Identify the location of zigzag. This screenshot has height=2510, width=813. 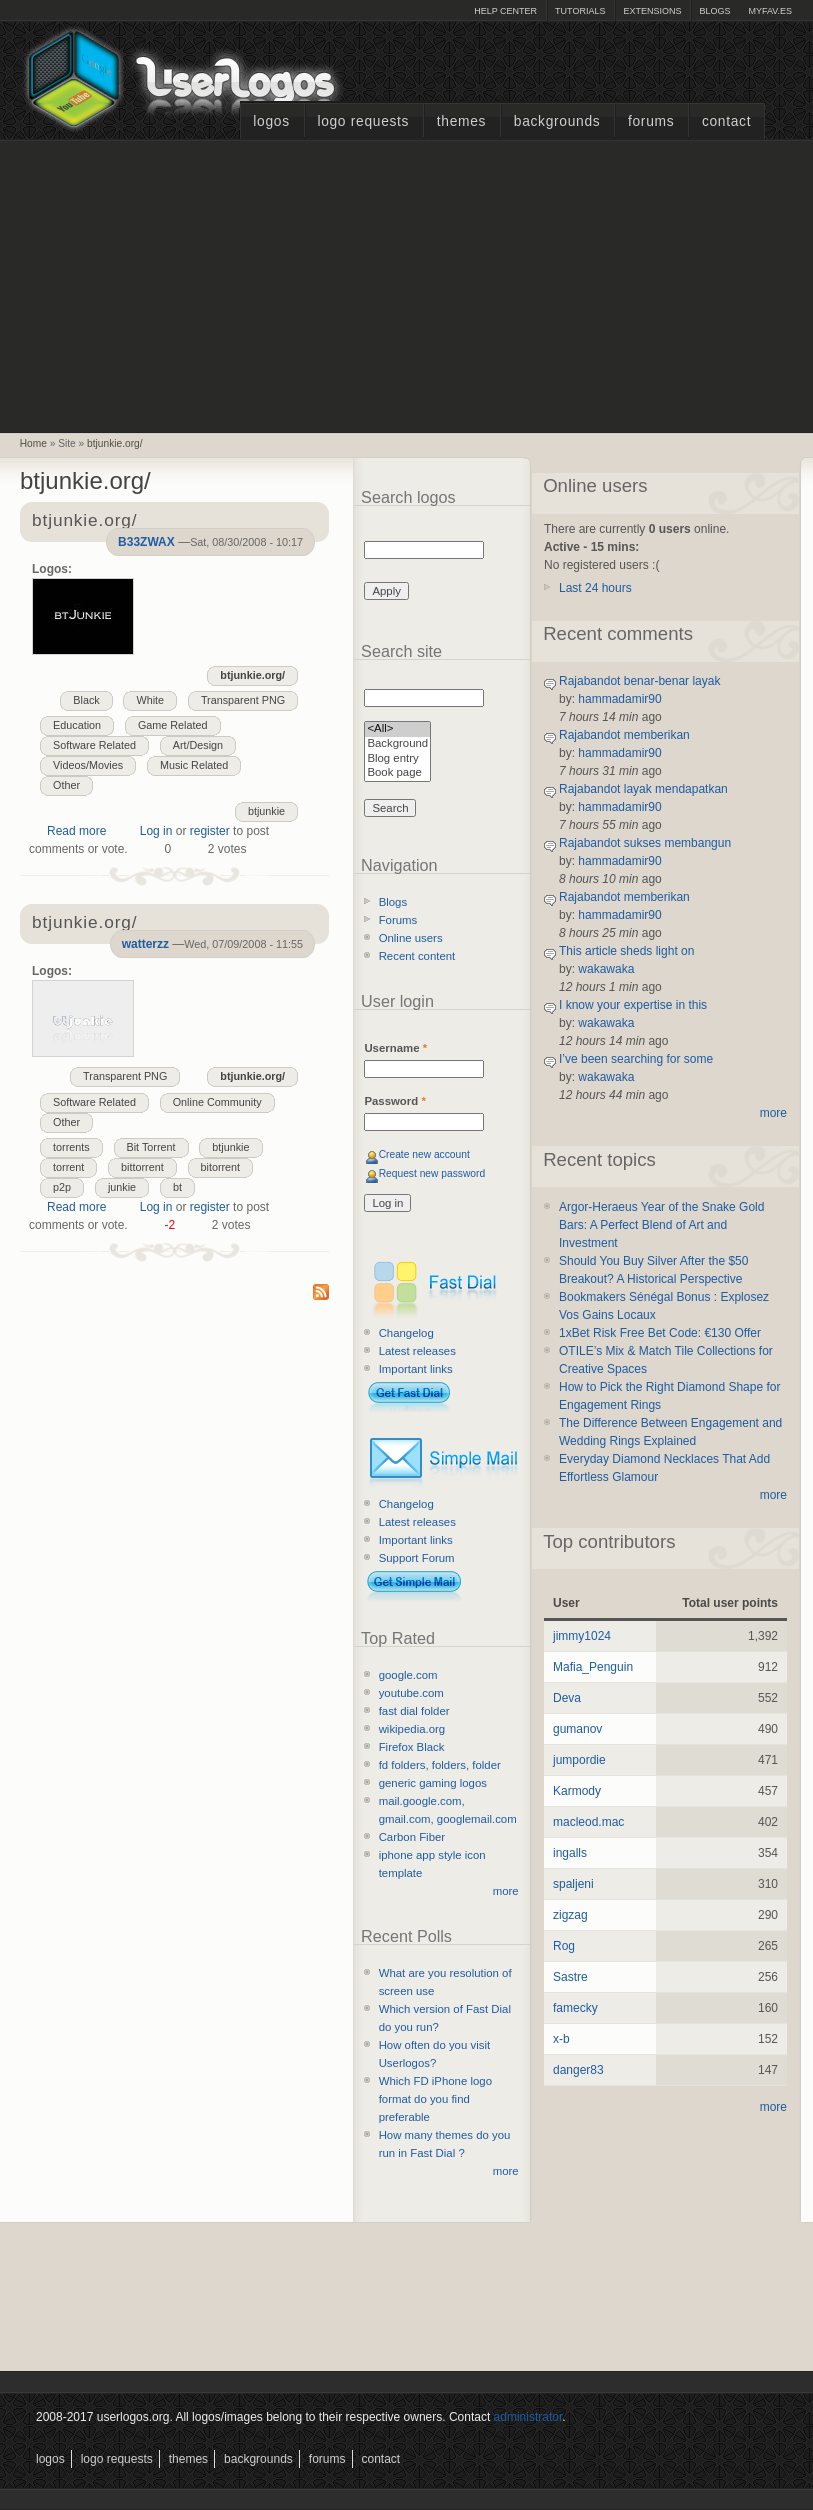
(570, 1915).